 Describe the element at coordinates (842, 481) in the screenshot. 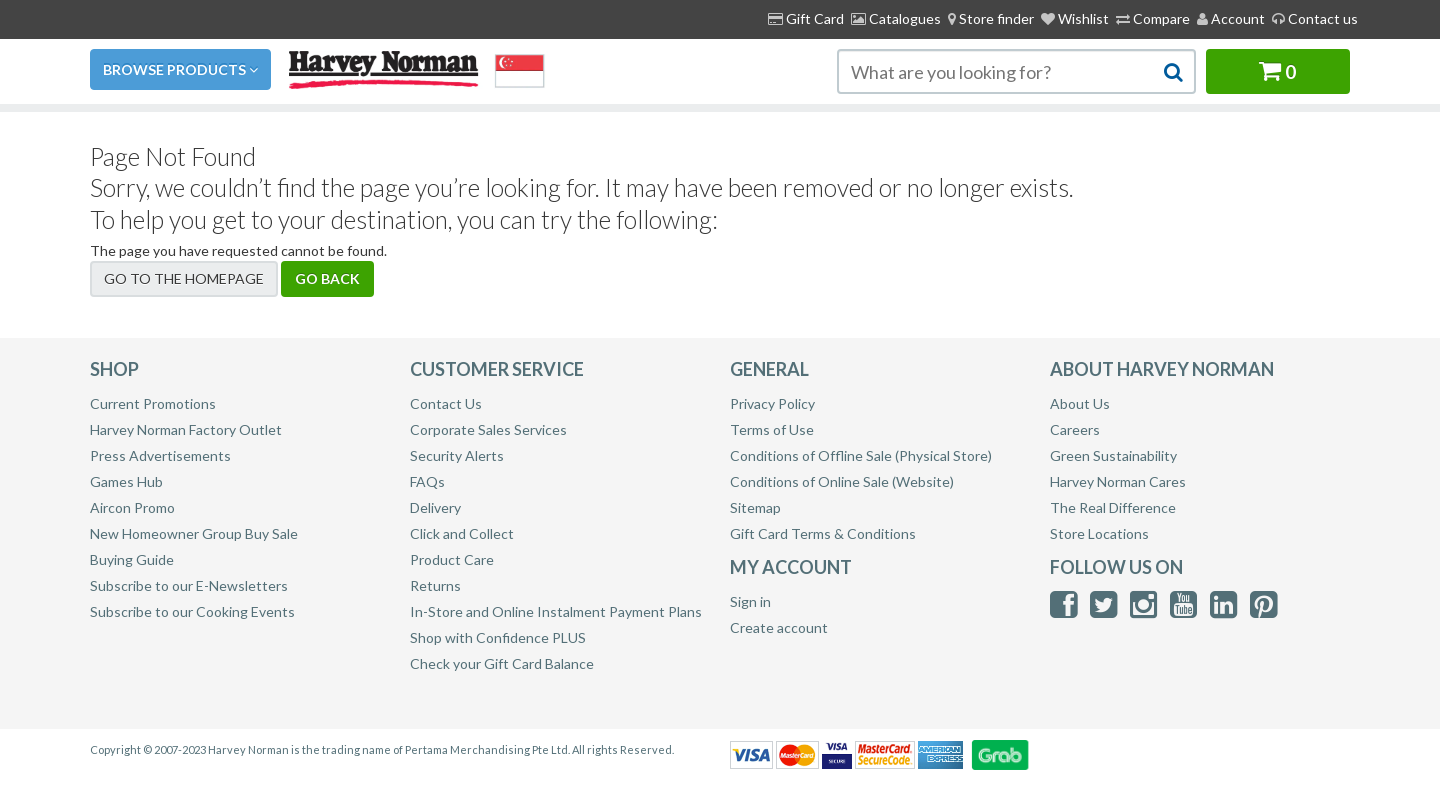

I see `Conditions of Online Sale (Website)` at that location.